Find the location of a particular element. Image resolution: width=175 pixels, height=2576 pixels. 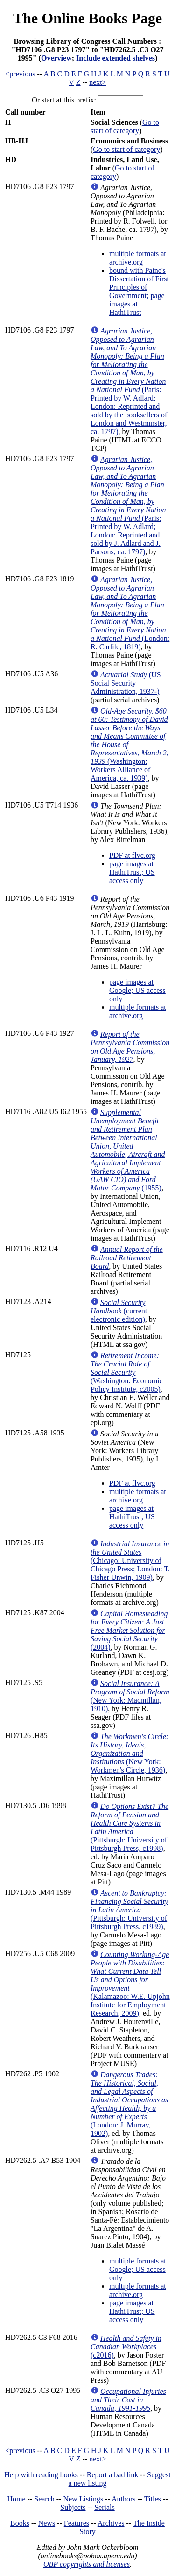

next> is located at coordinates (97, 82).